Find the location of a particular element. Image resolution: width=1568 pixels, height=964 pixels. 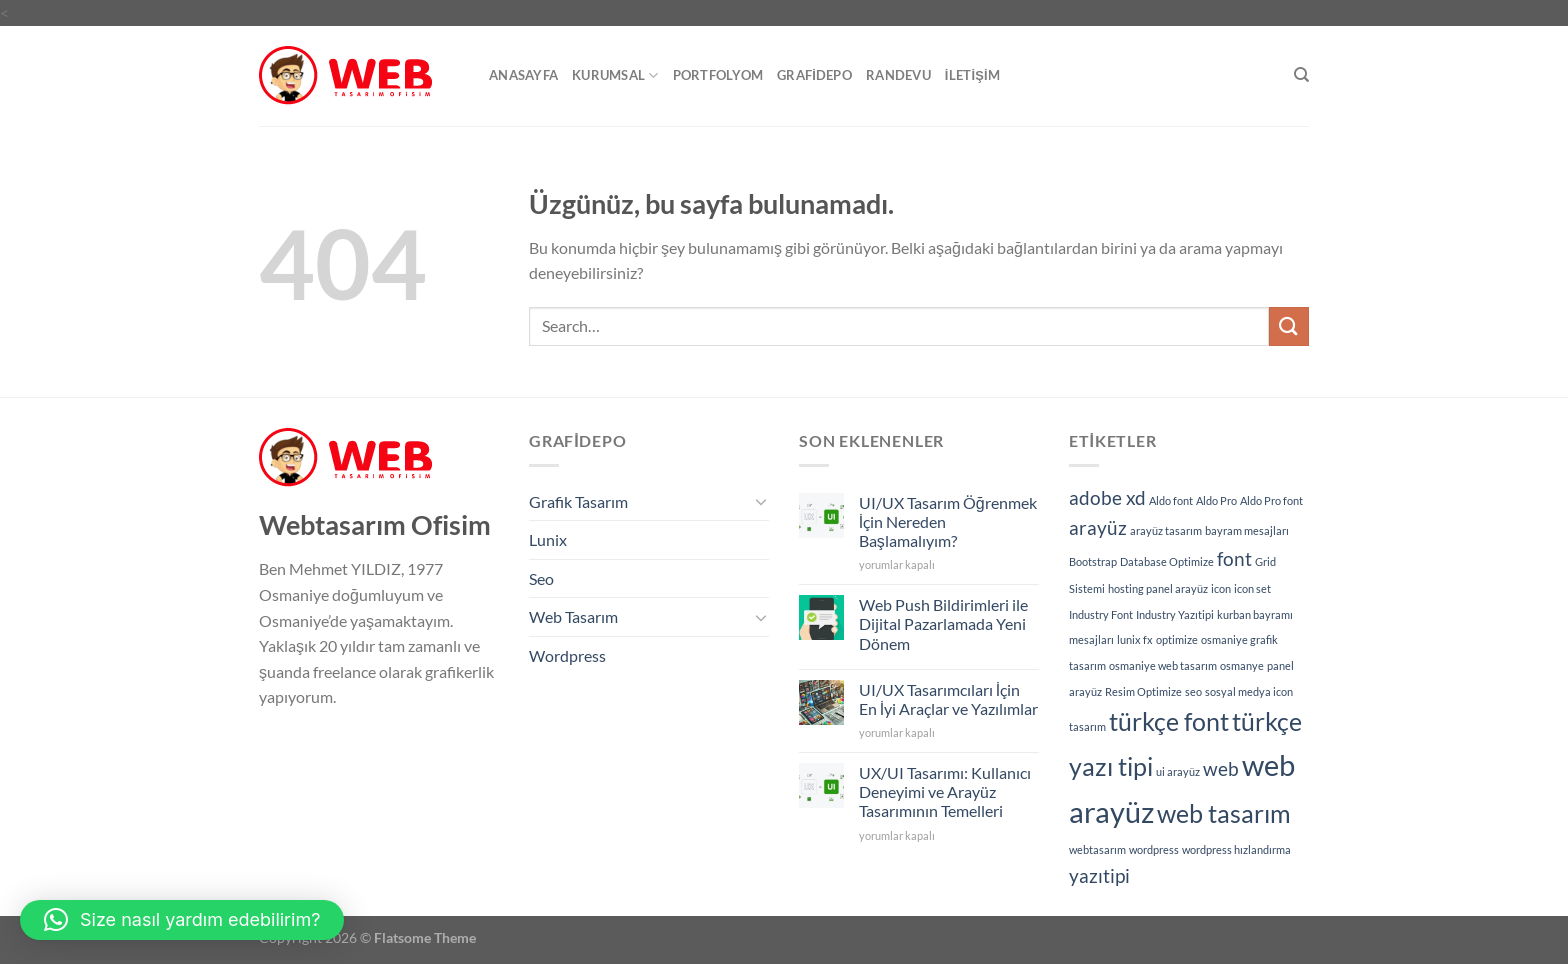

Lunix is located at coordinates (548, 539).